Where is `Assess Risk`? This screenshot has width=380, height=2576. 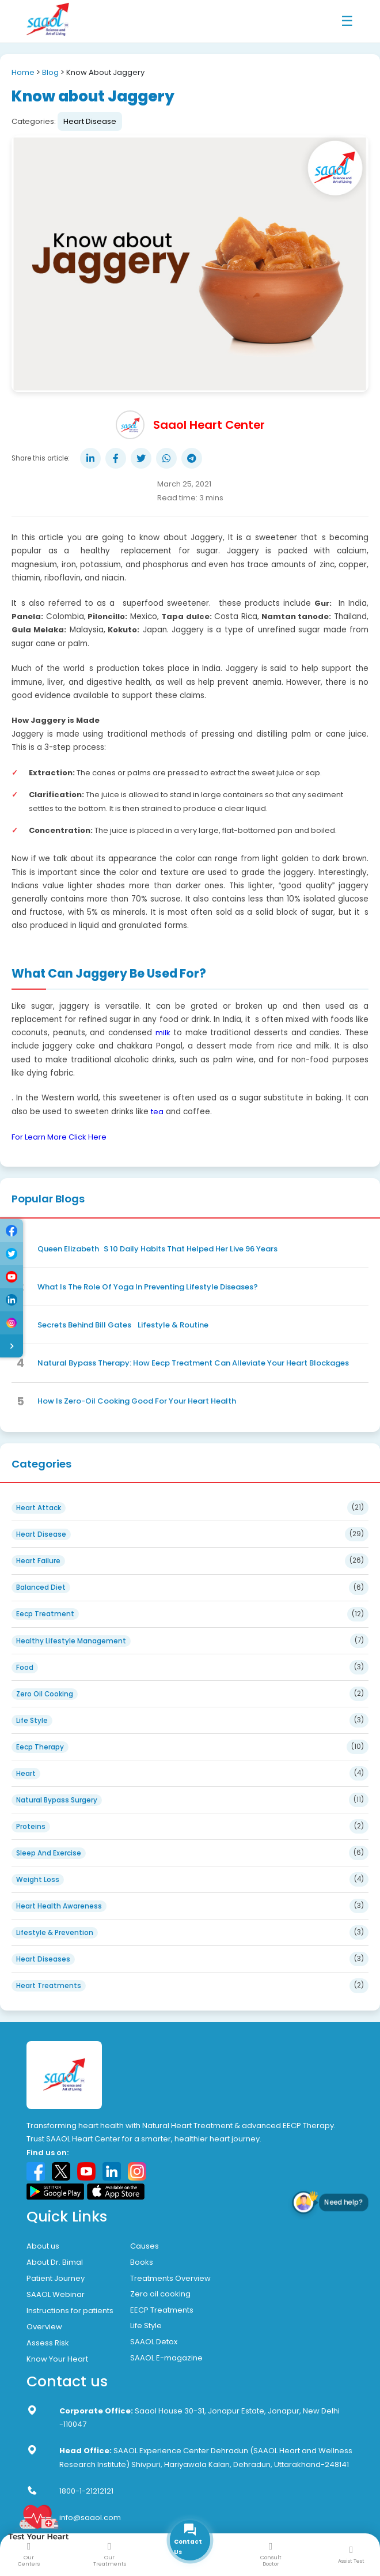 Assess Risk is located at coordinates (47, 2342).